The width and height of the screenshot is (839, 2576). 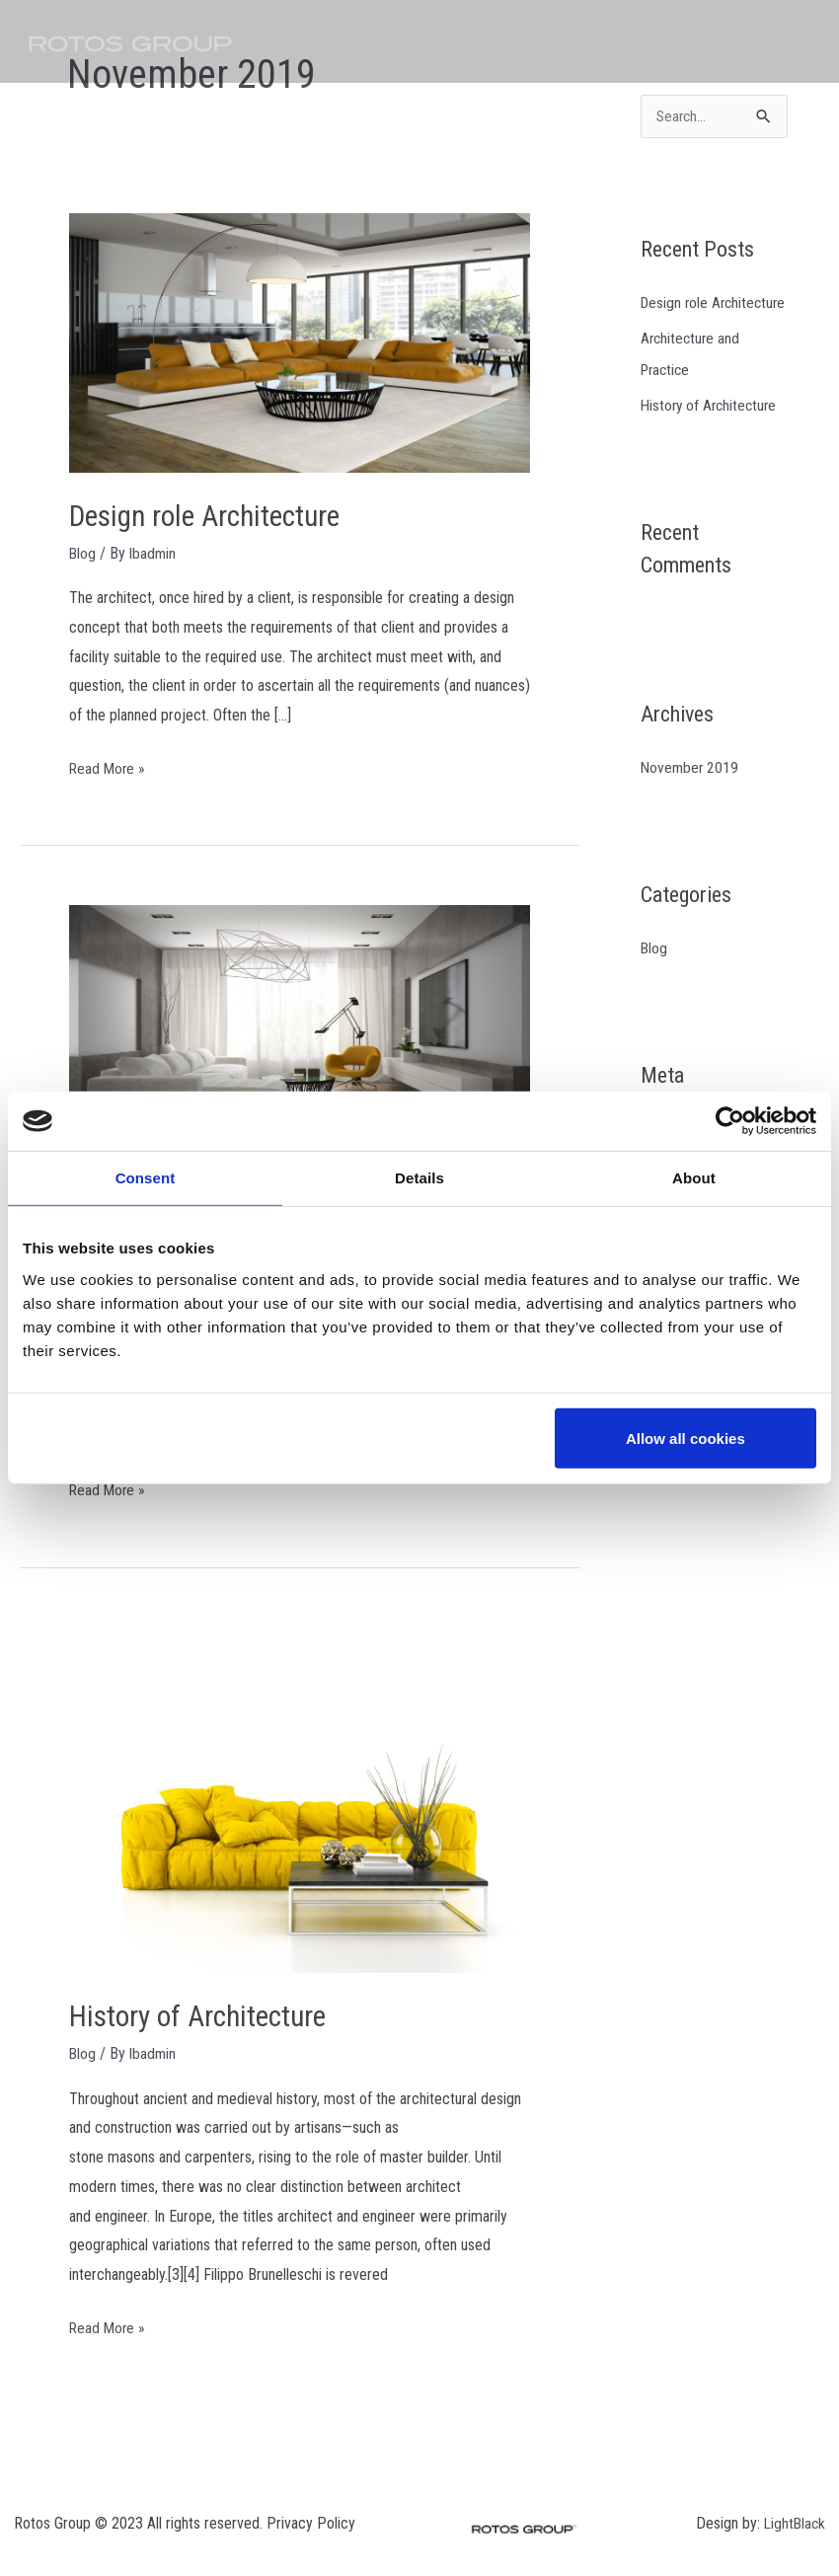 I want to click on LightBlack, so click(x=793, y=2519).